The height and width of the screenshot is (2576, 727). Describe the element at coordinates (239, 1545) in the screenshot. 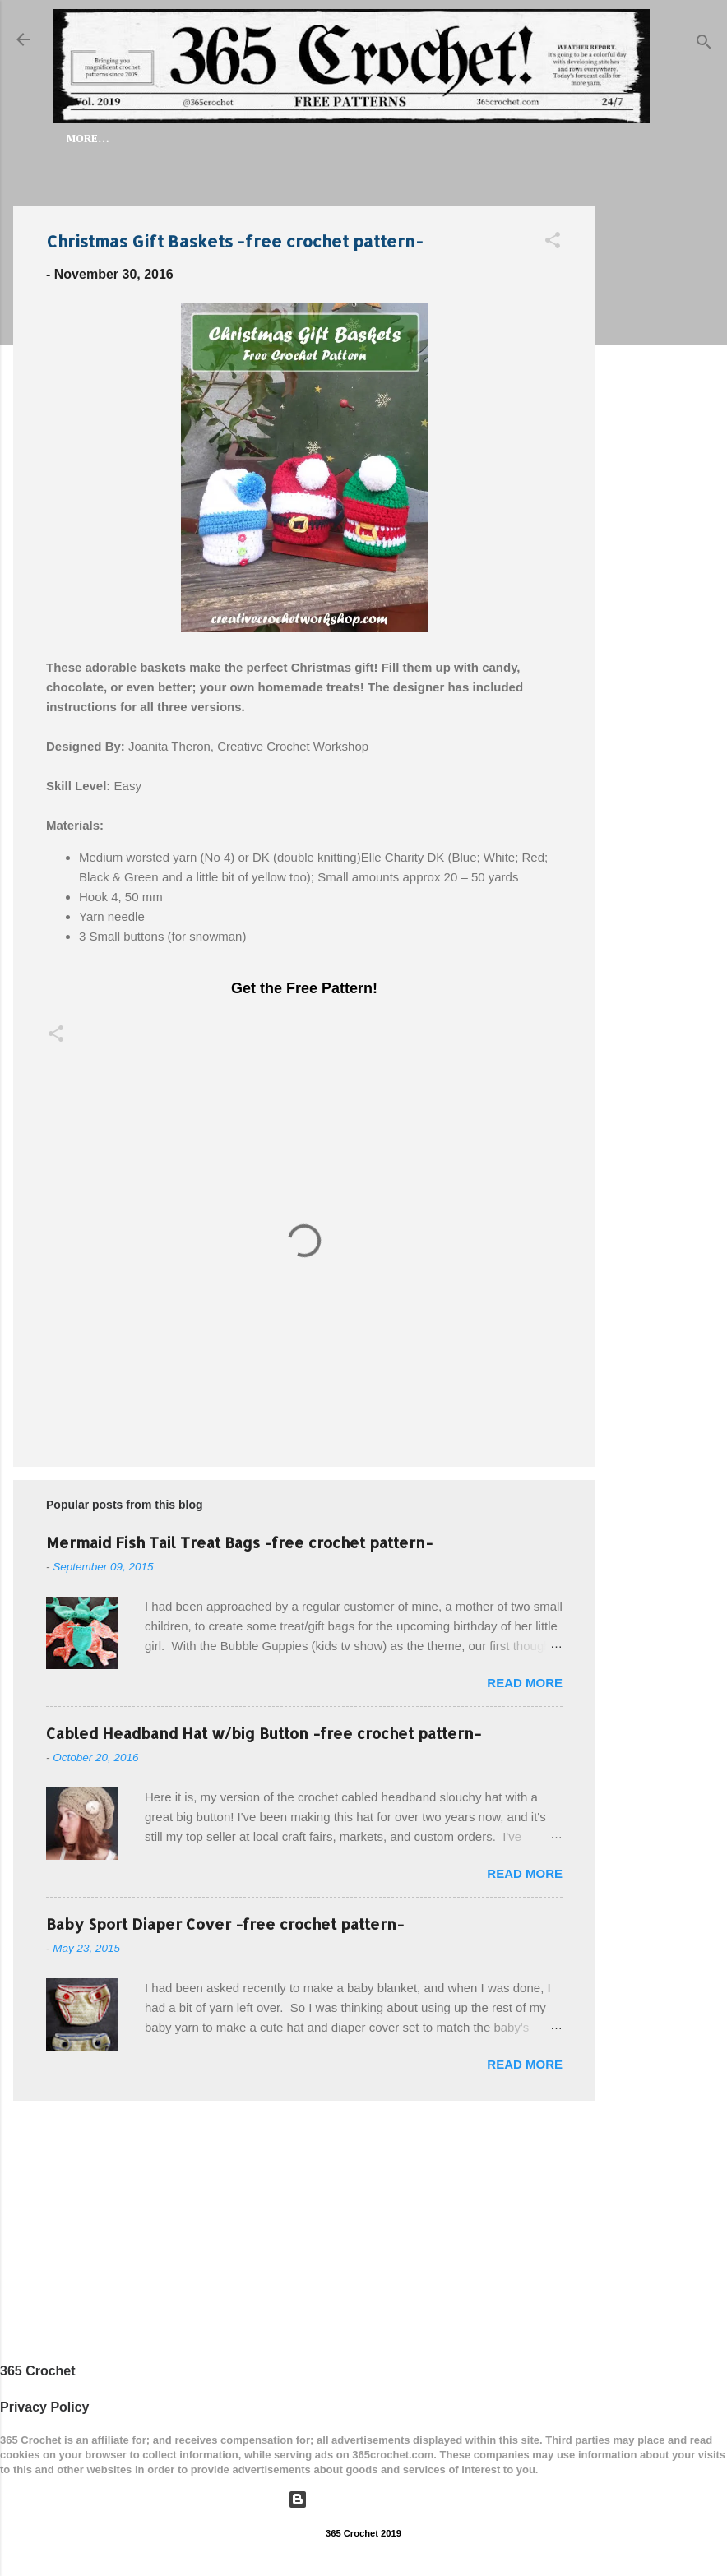

I see `Mermaid Fish Tail Treat Bags -free crochet pattern-` at that location.